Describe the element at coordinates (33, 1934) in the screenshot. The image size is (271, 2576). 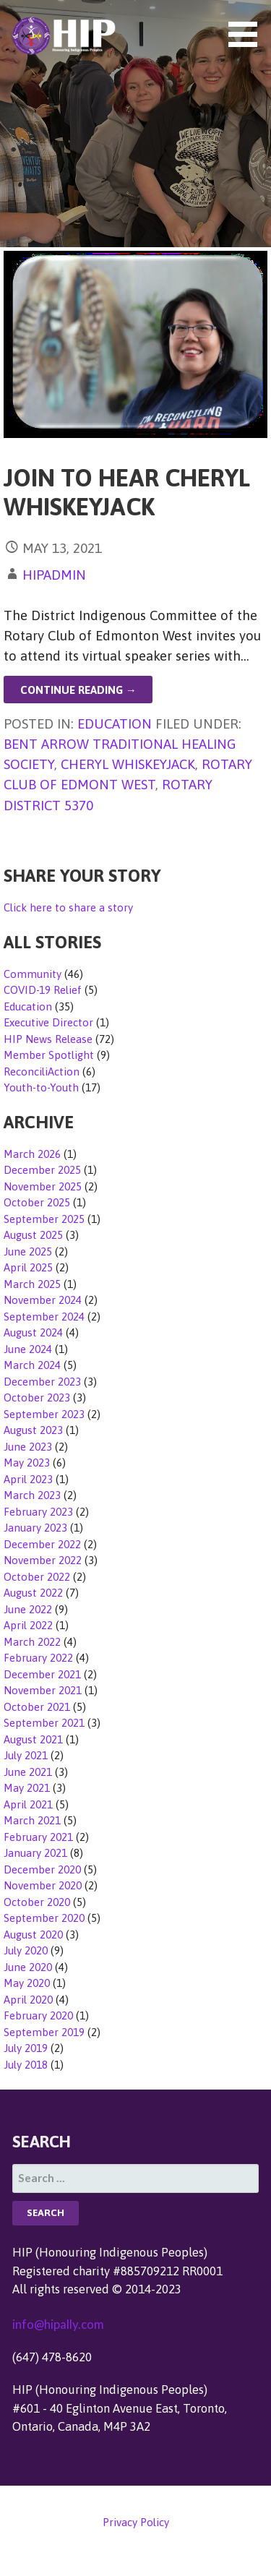
I see `August 2020` at that location.